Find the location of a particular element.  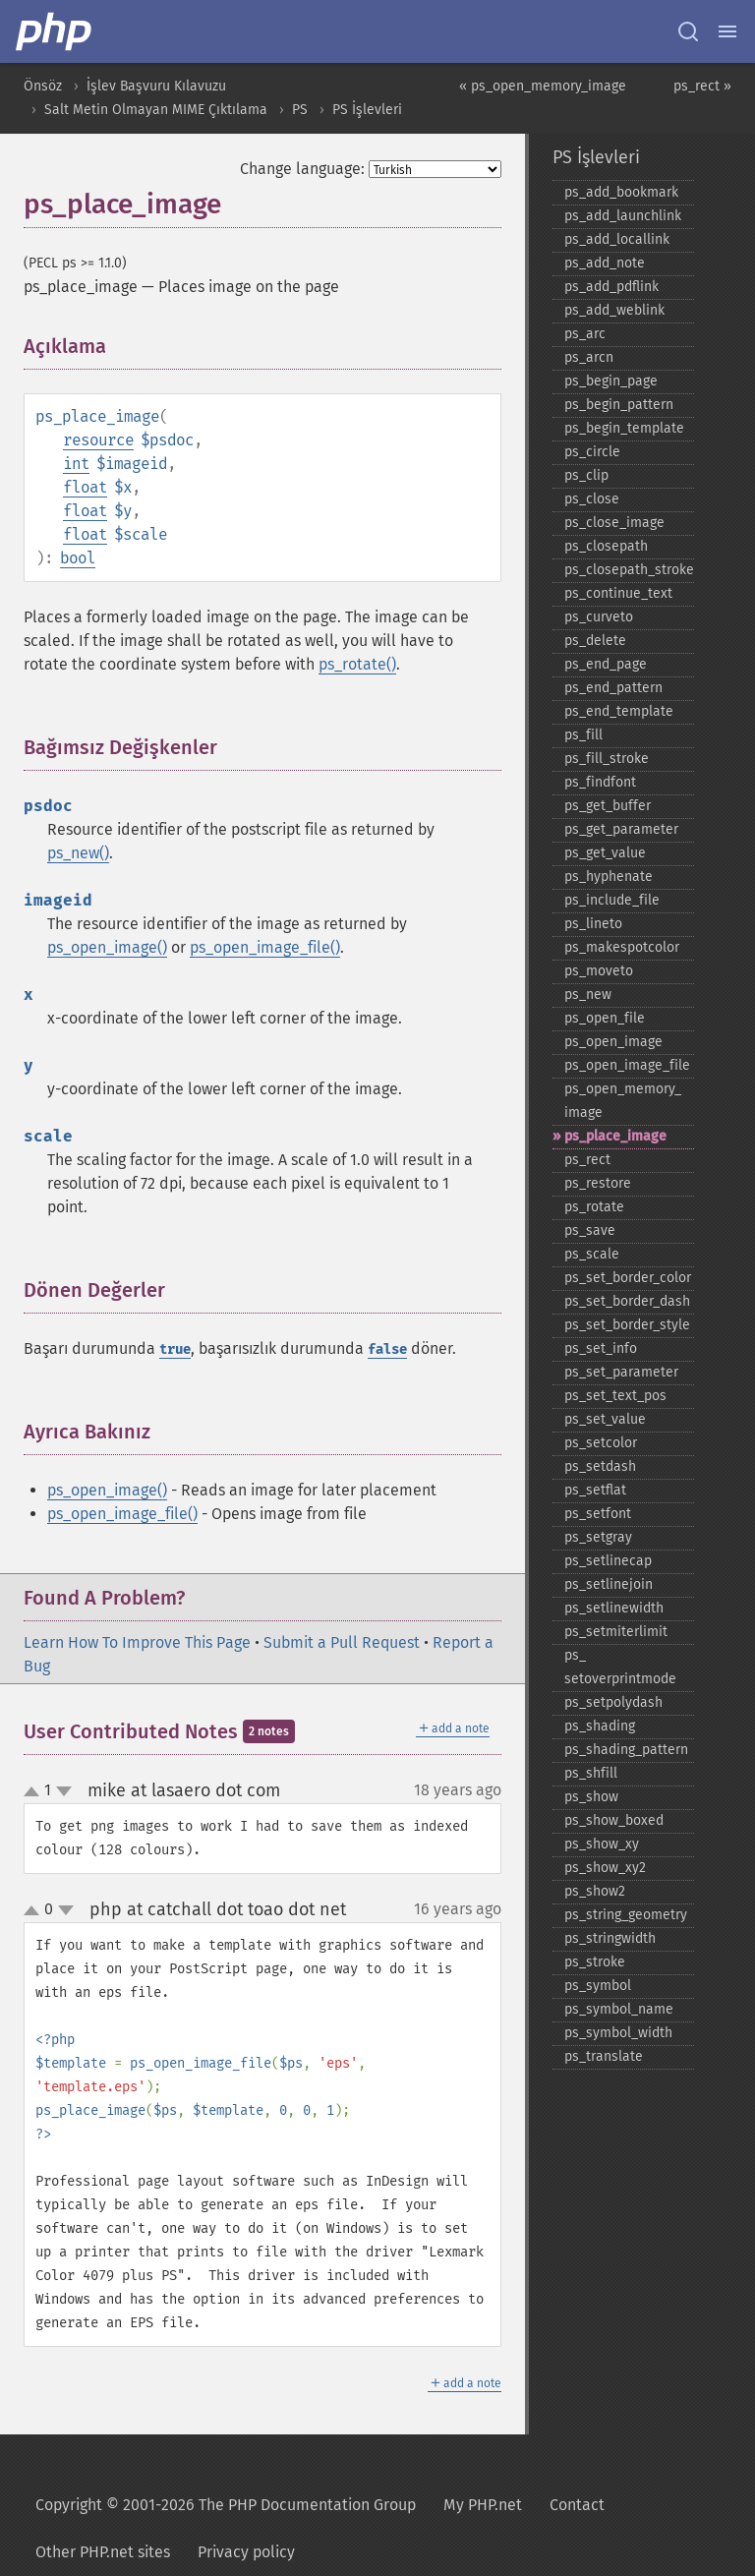

ps_​stroke is located at coordinates (594, 1962).